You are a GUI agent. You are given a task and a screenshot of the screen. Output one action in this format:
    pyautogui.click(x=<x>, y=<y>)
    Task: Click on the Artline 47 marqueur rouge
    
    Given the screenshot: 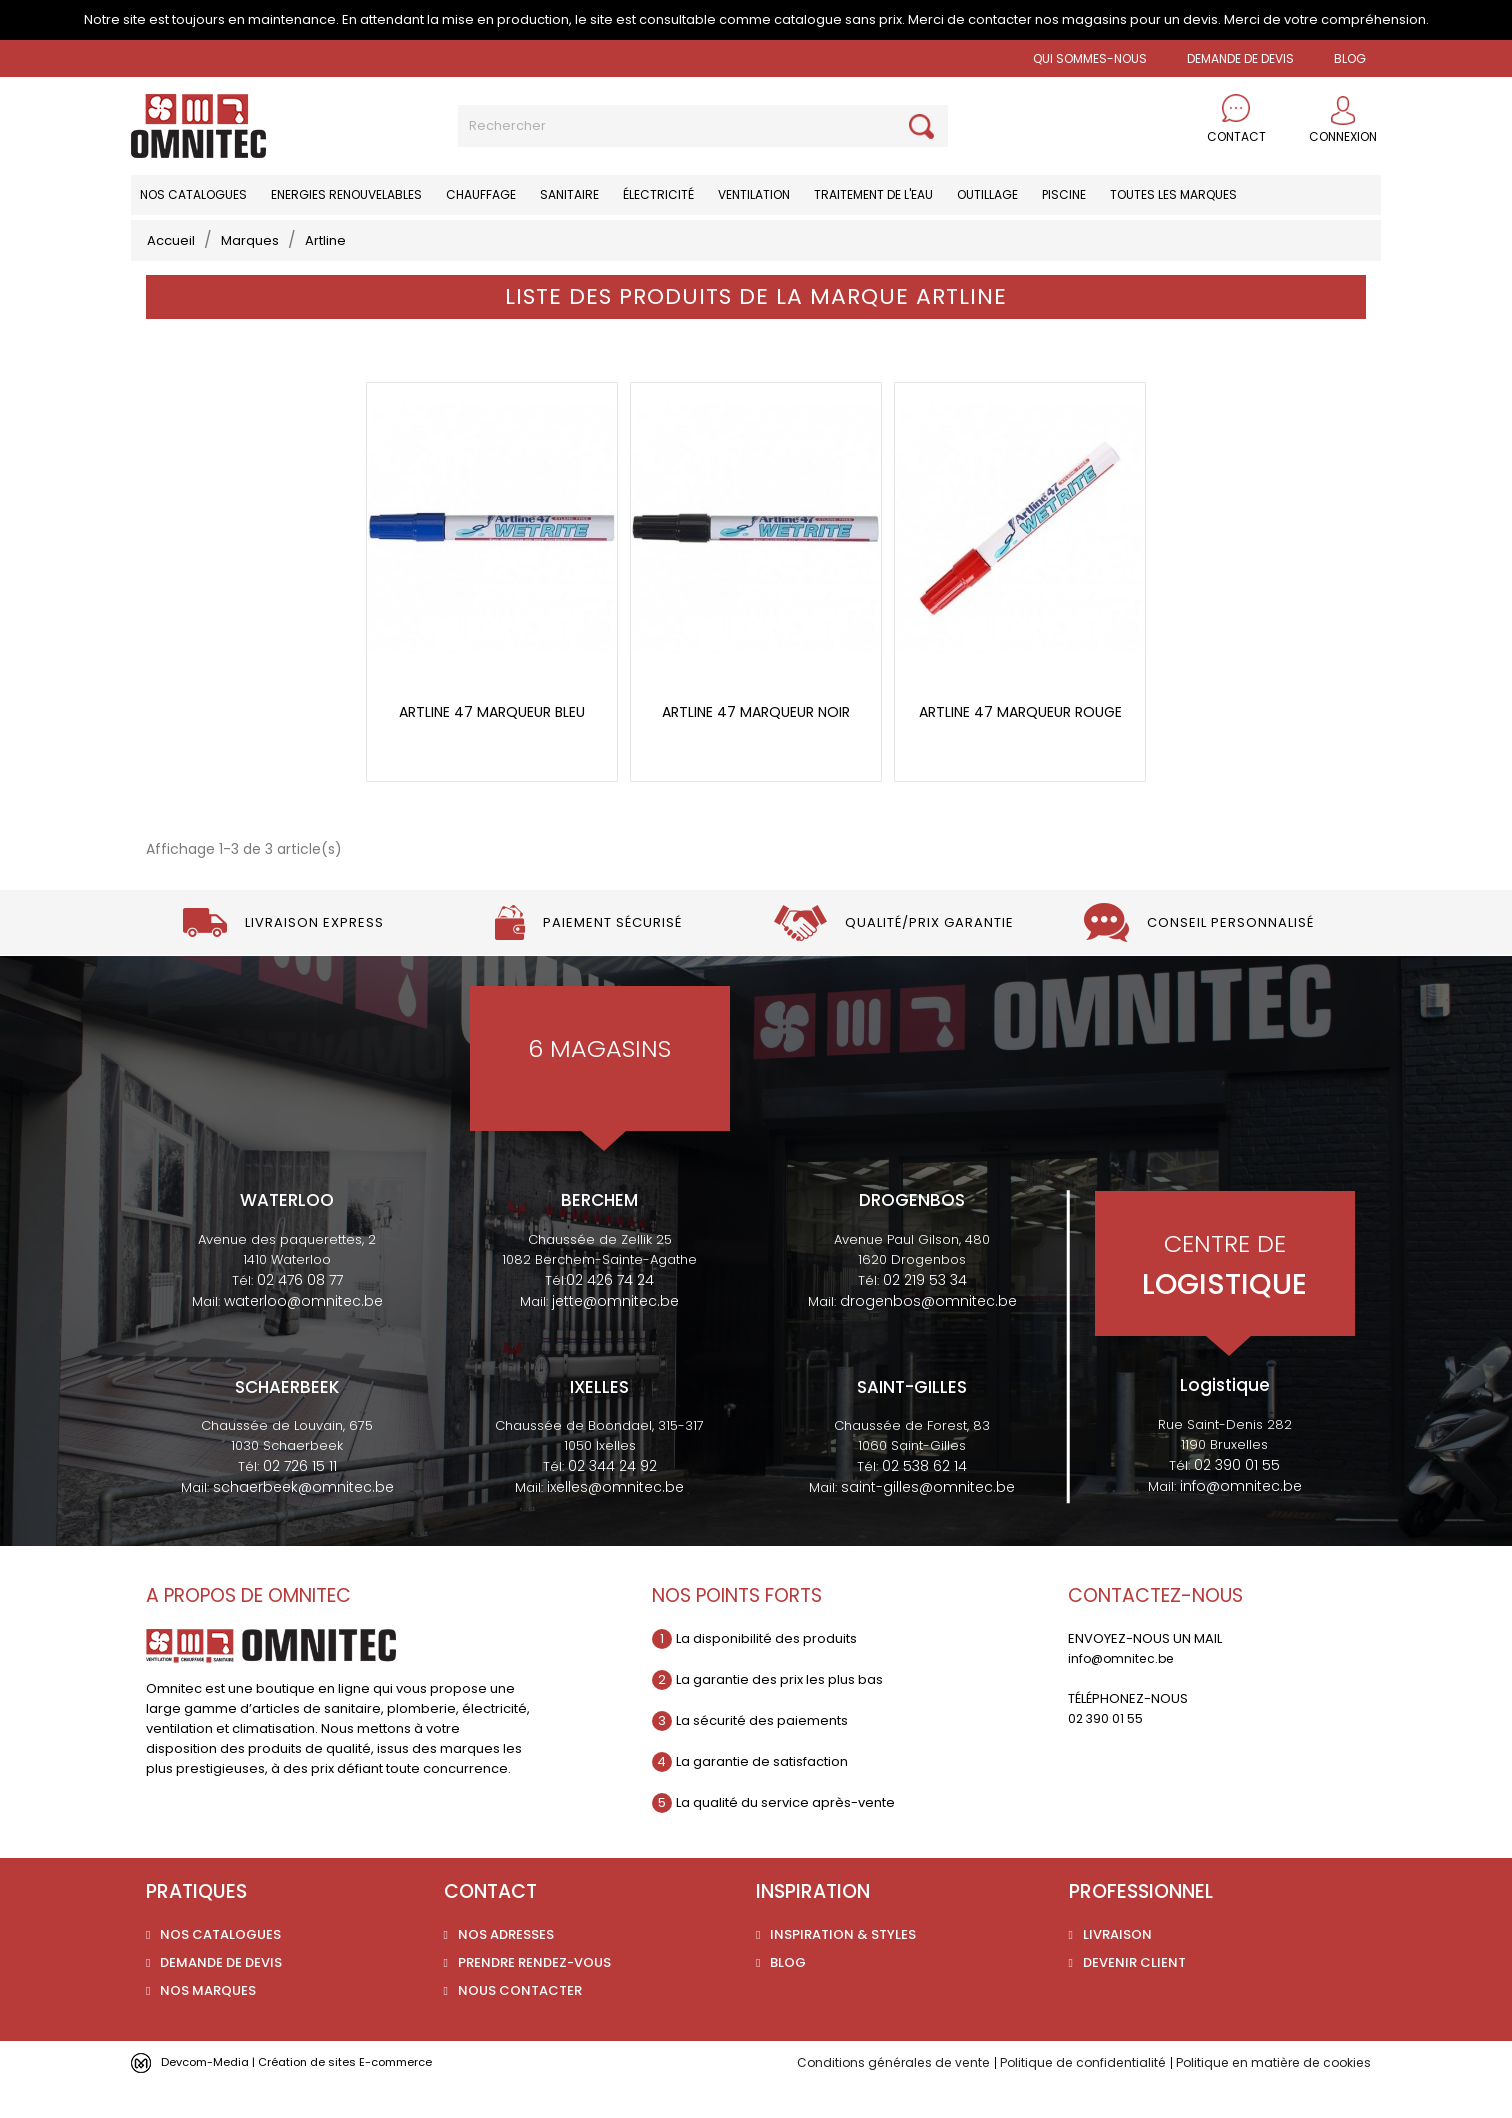 What is the action you would take?
    pyautogui.click(x=1020, y=746)
    